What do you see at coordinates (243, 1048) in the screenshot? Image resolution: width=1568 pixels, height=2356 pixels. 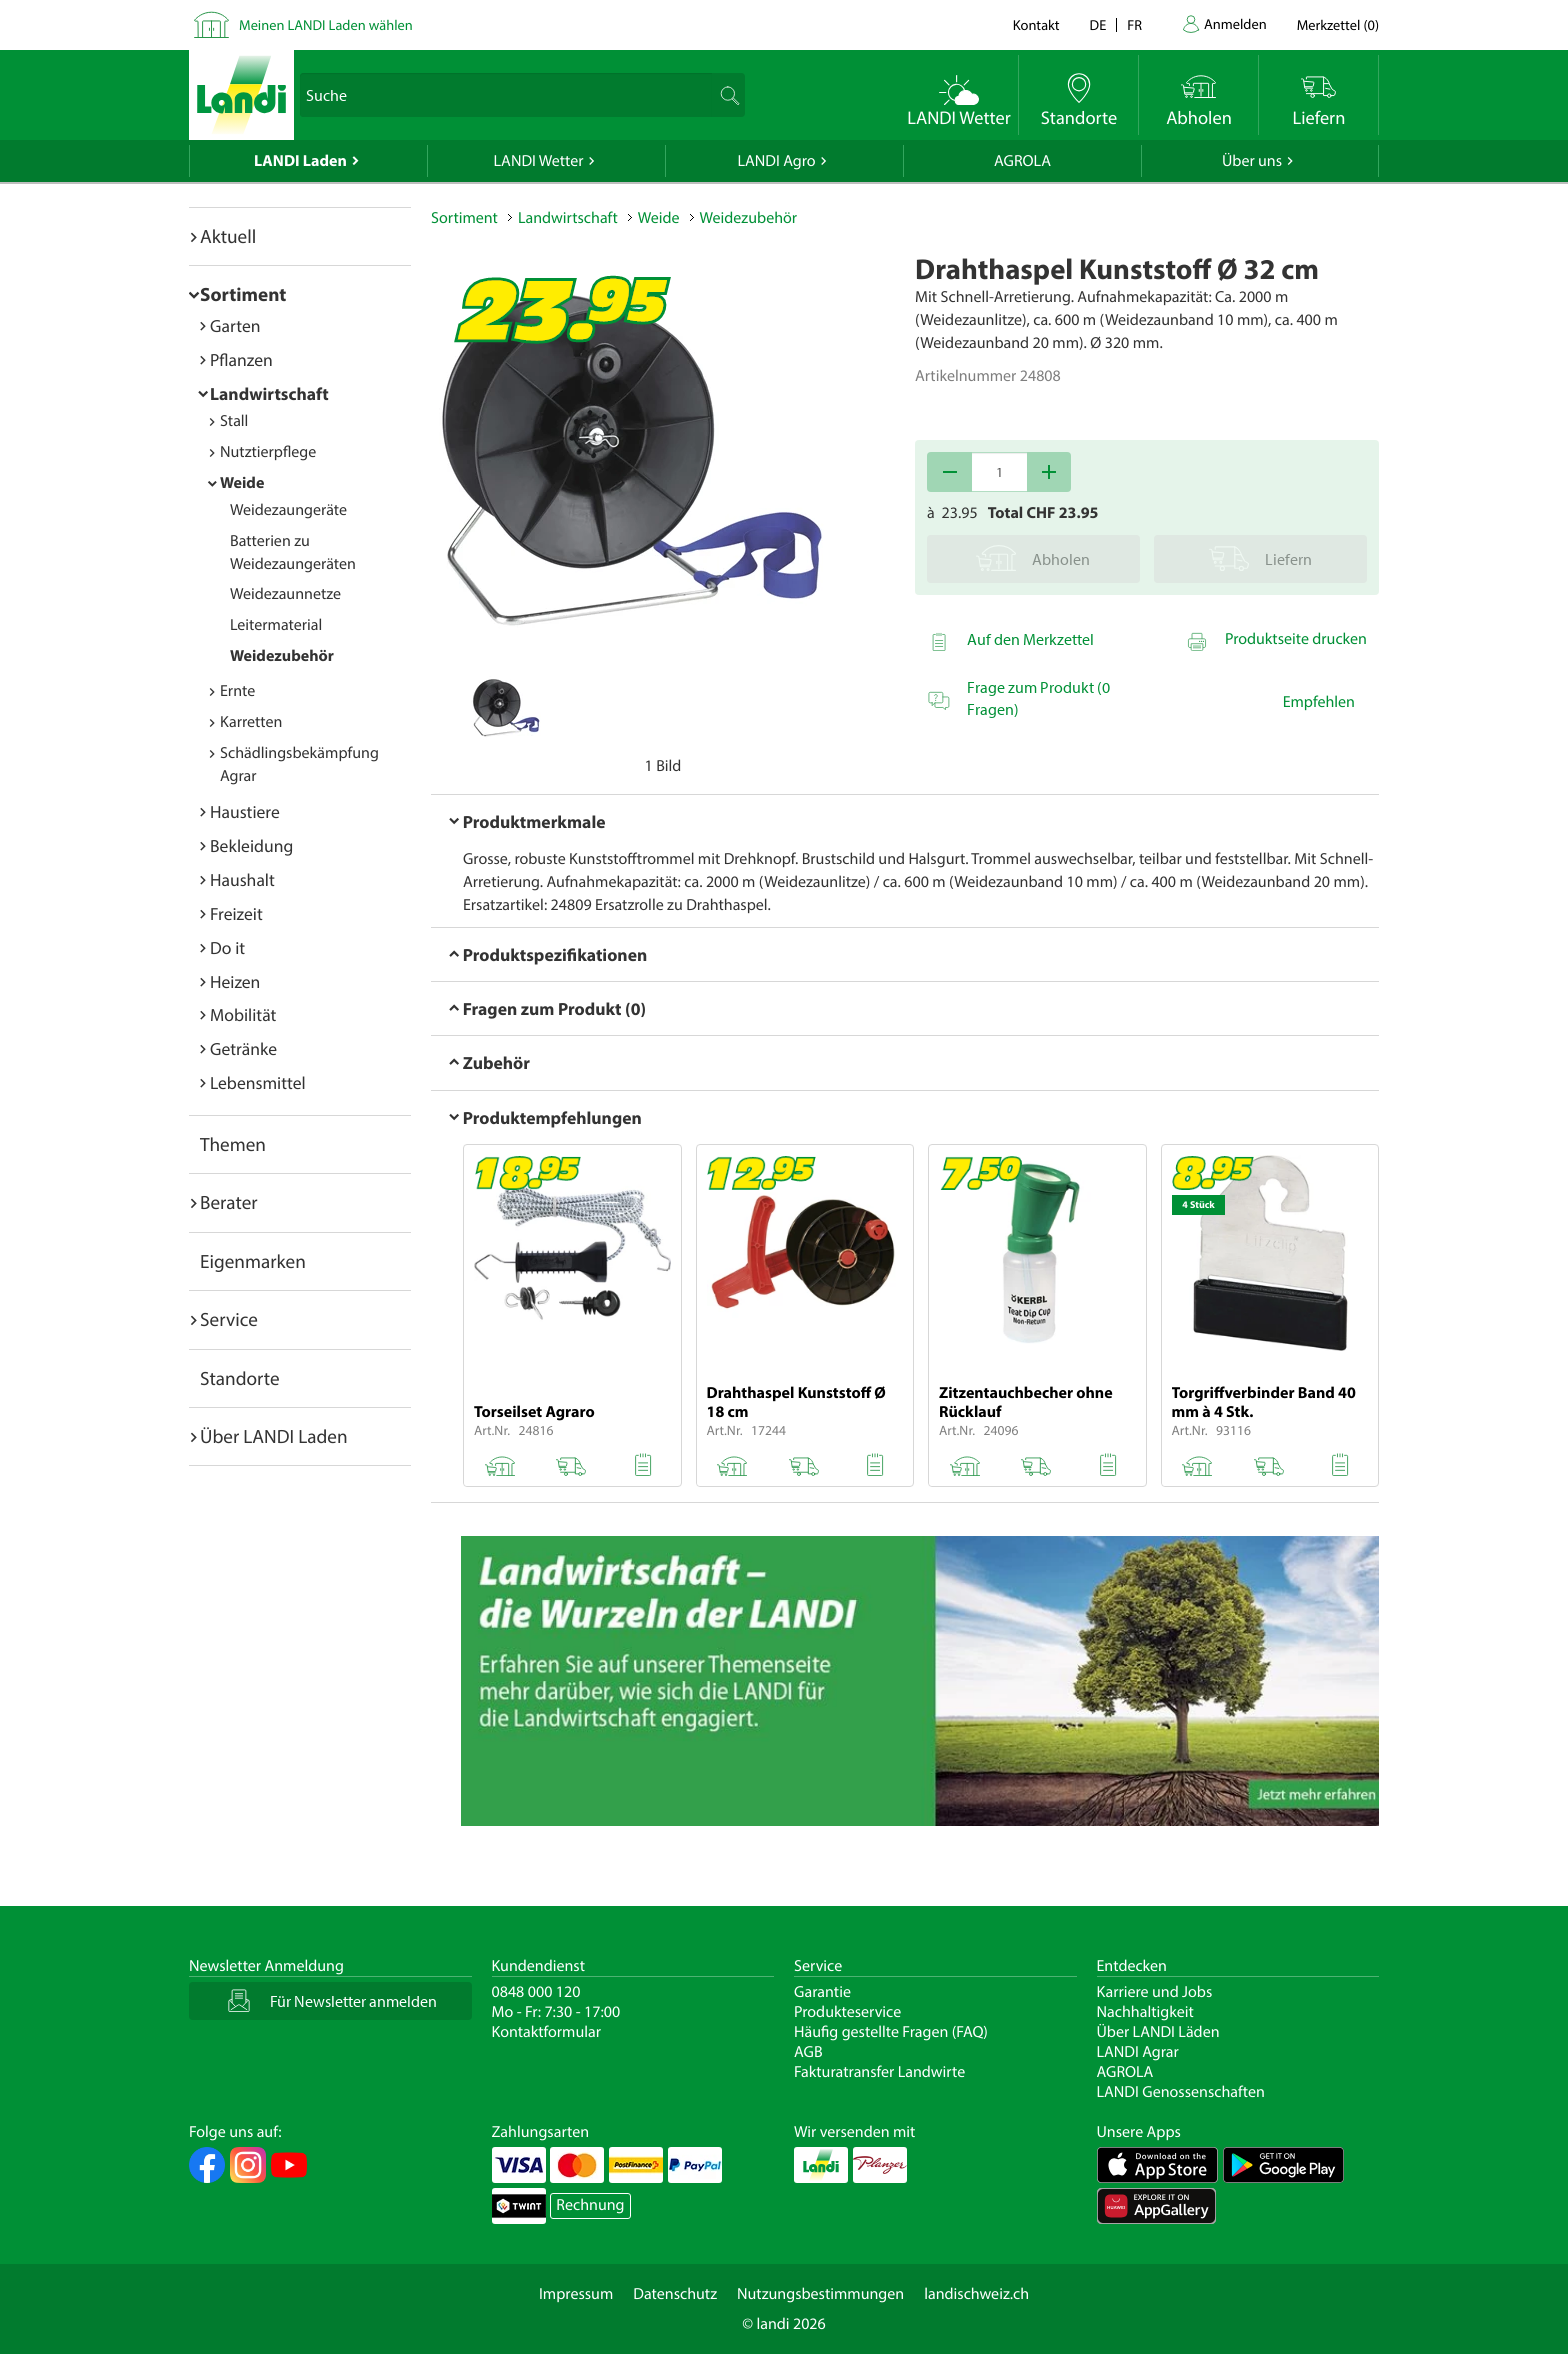 I see `Getränke` at bounding box center [243, 1048].